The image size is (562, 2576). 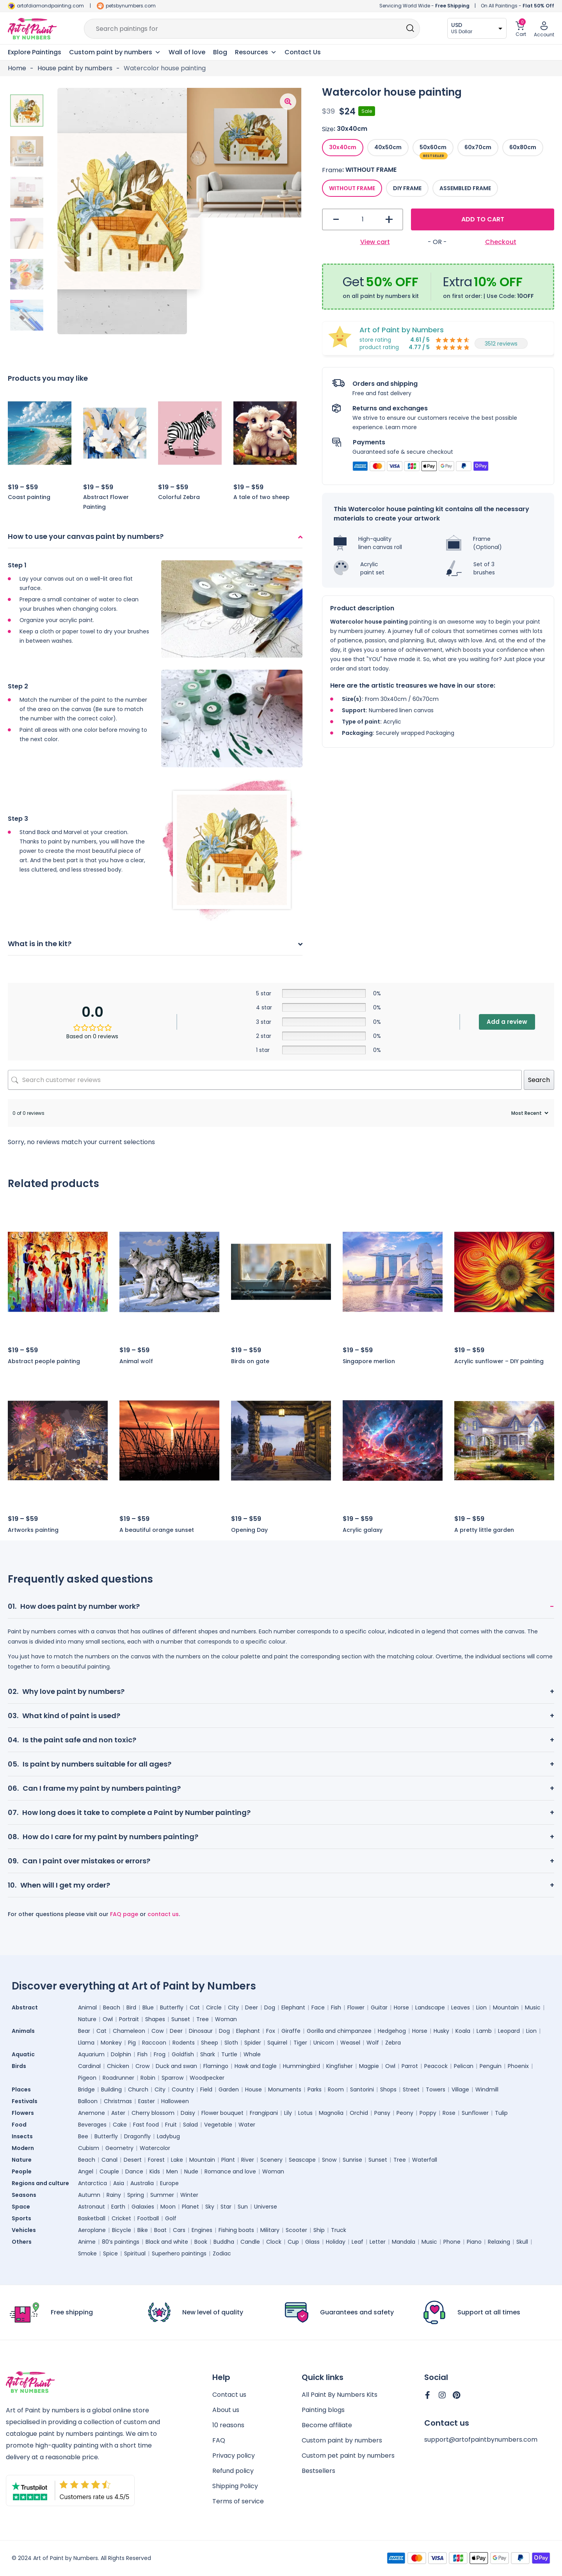 What do you see at coordinates (441, 2031) in the screenshot?
I see `Husky` at bounding box center [441, 2031].